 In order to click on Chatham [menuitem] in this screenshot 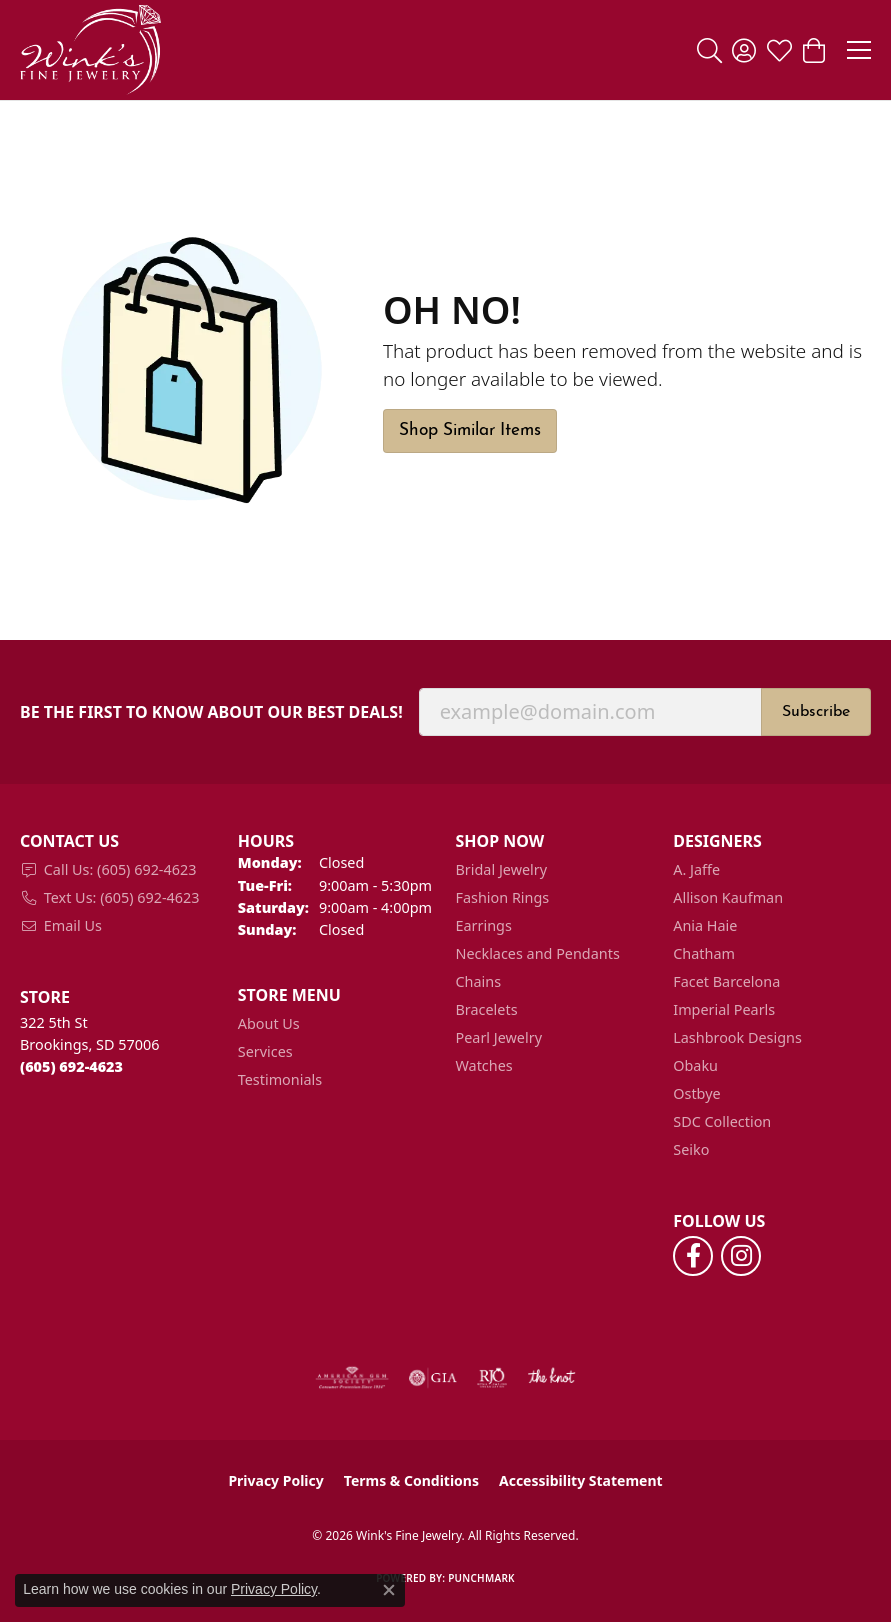, I will do `click(704, 953)`.